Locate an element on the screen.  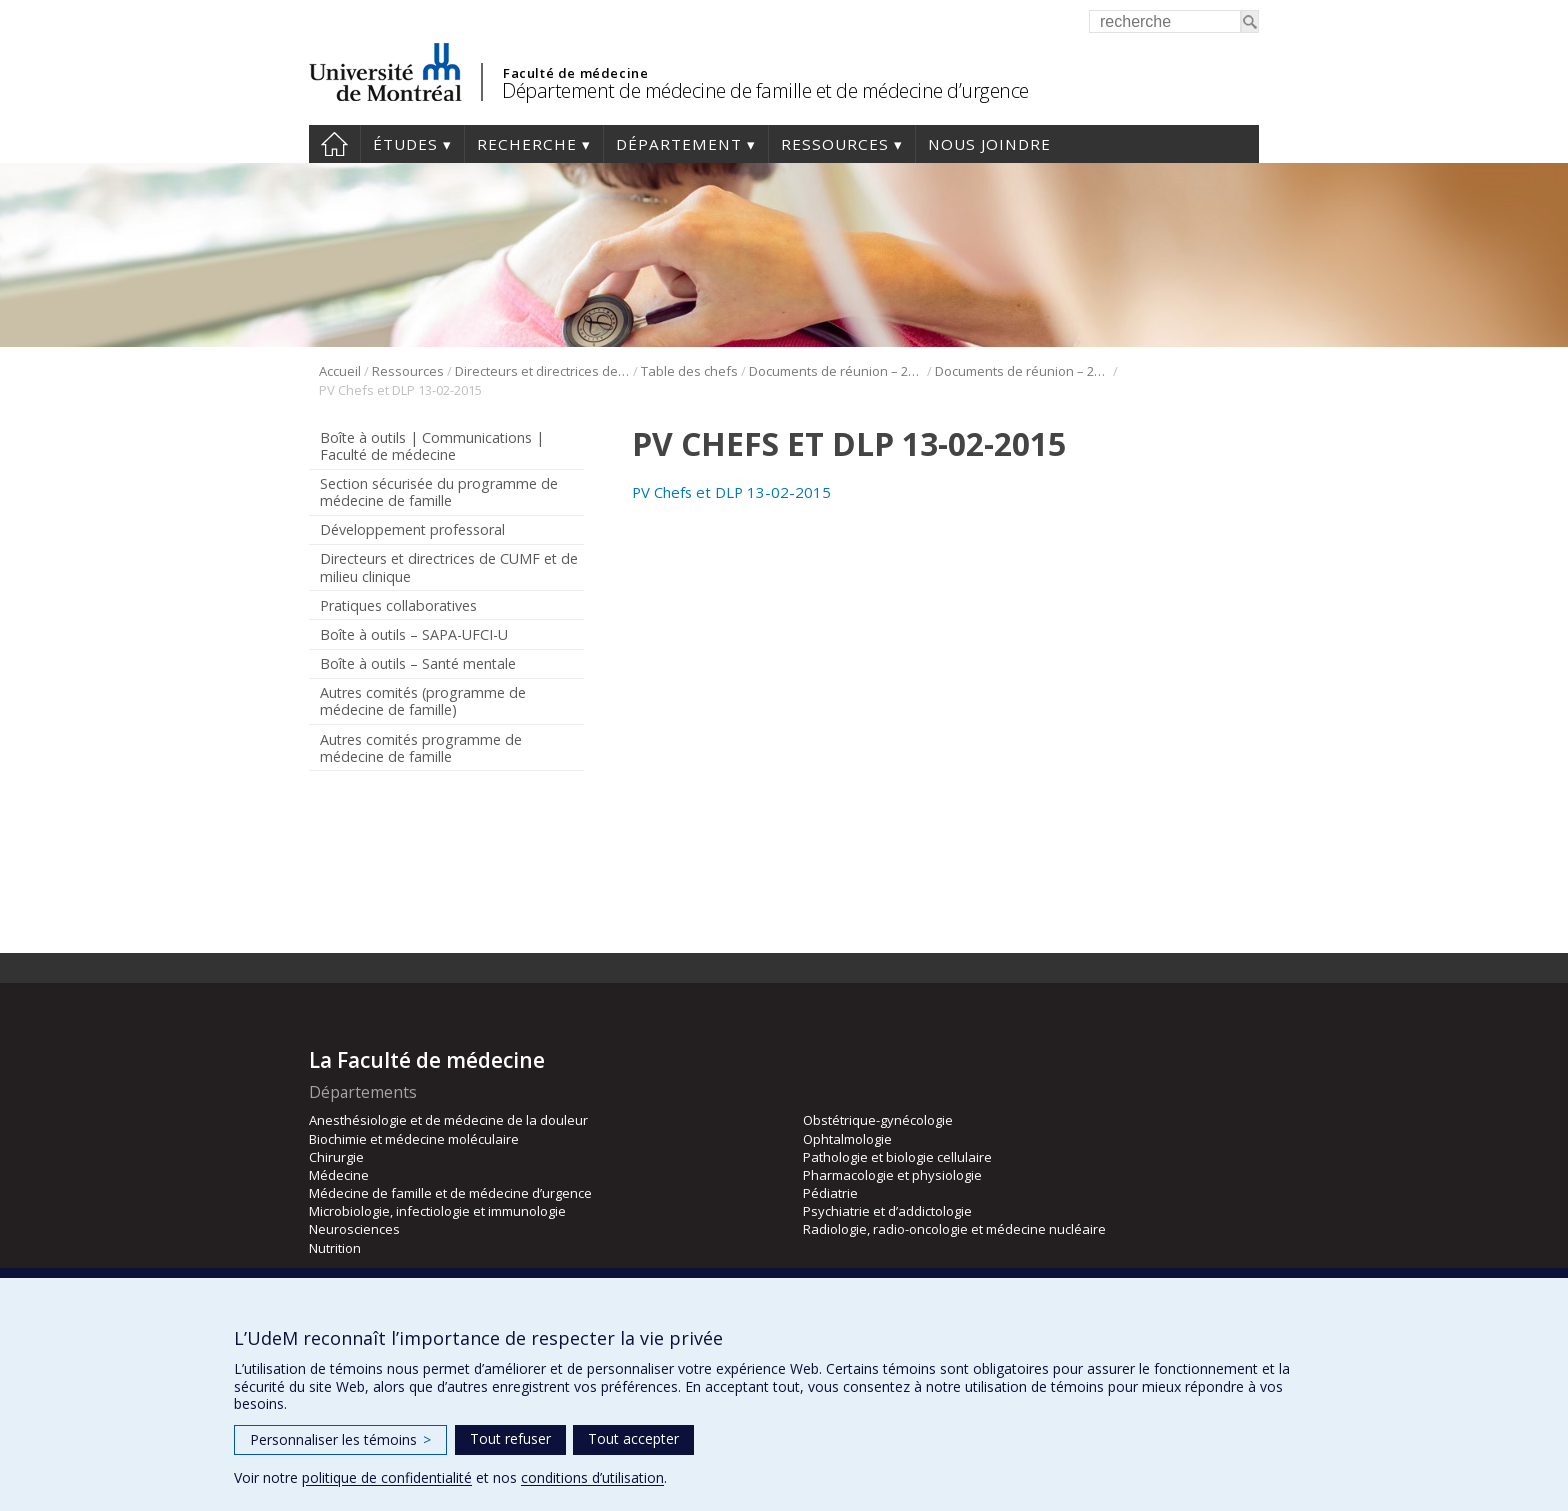
Chirurgie is located at coordinates (336, 1157).